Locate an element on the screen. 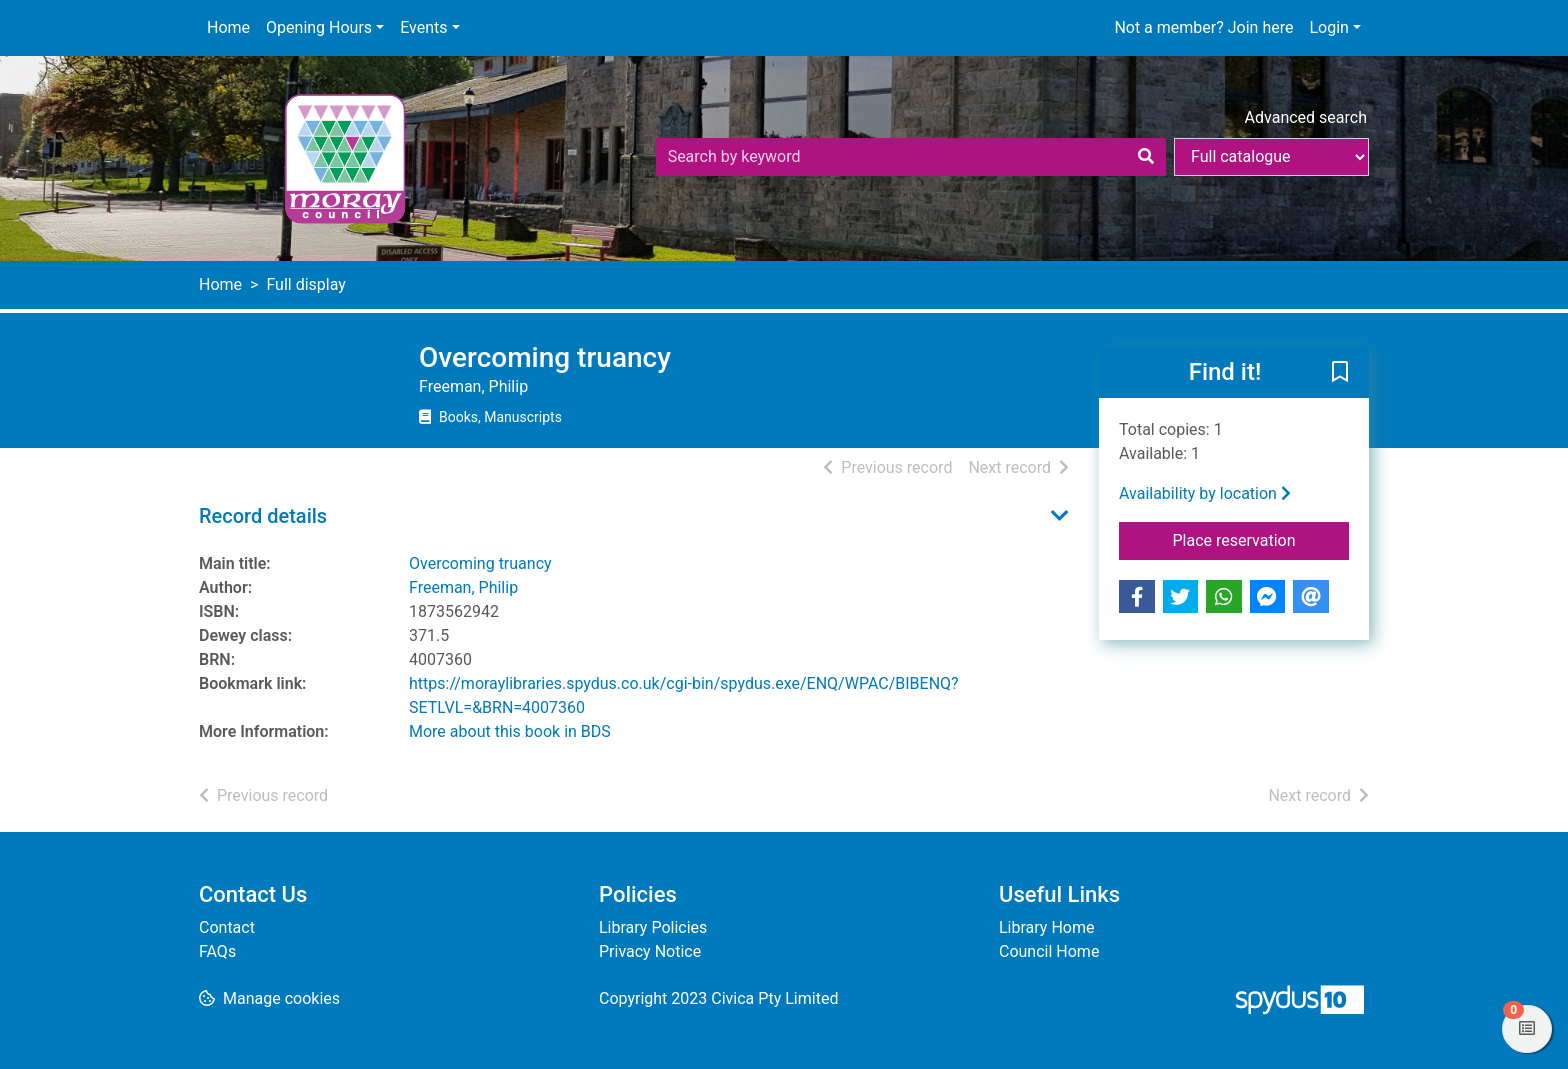 The image size is (1568, 1069). Privacy Notice is located at coordinates (650, 951).